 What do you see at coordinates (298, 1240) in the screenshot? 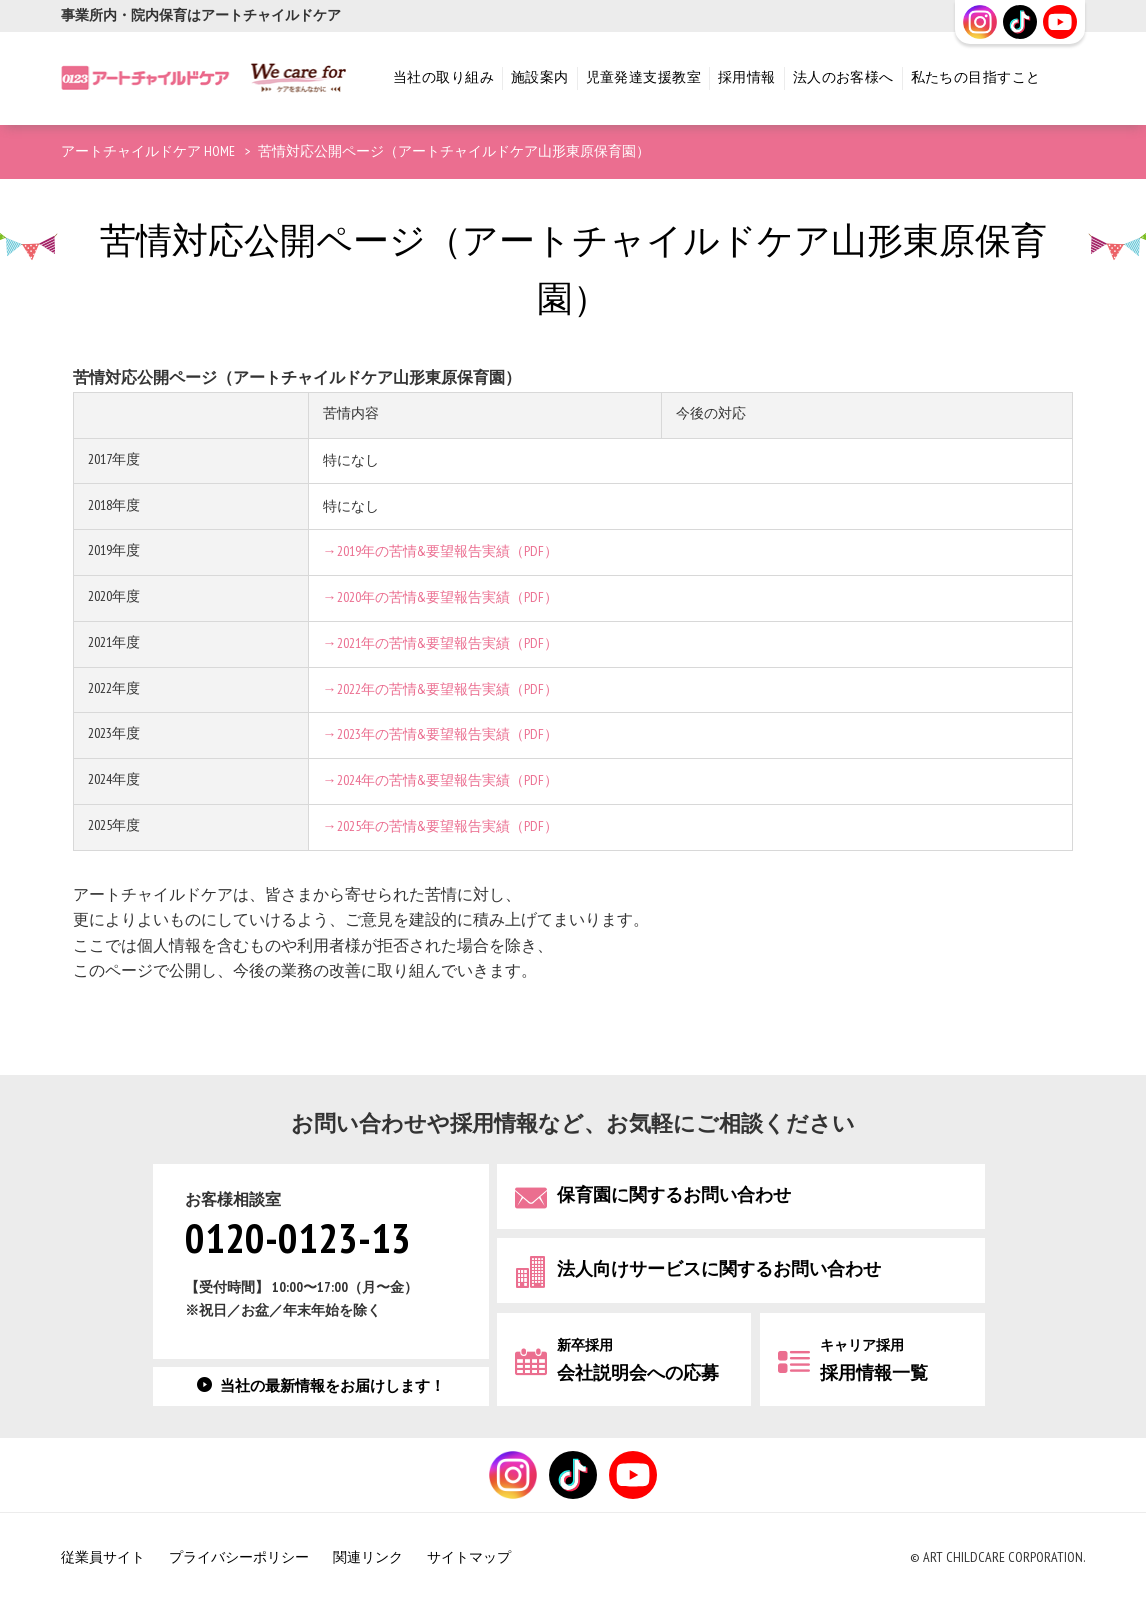
I see `0120-0123-13` at bounding box center [298, 1240].